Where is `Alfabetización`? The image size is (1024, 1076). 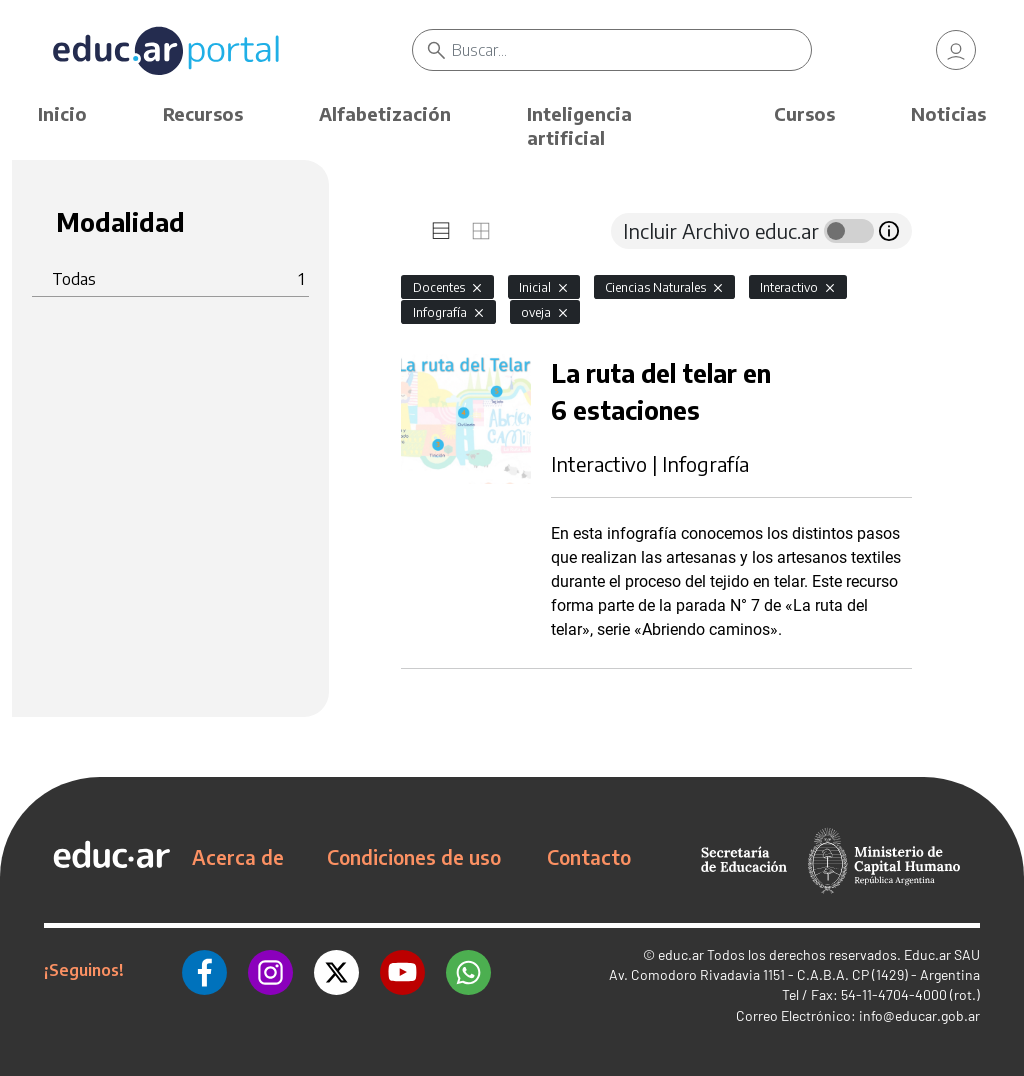
Alfabetización is located at coordinates (385, 113).